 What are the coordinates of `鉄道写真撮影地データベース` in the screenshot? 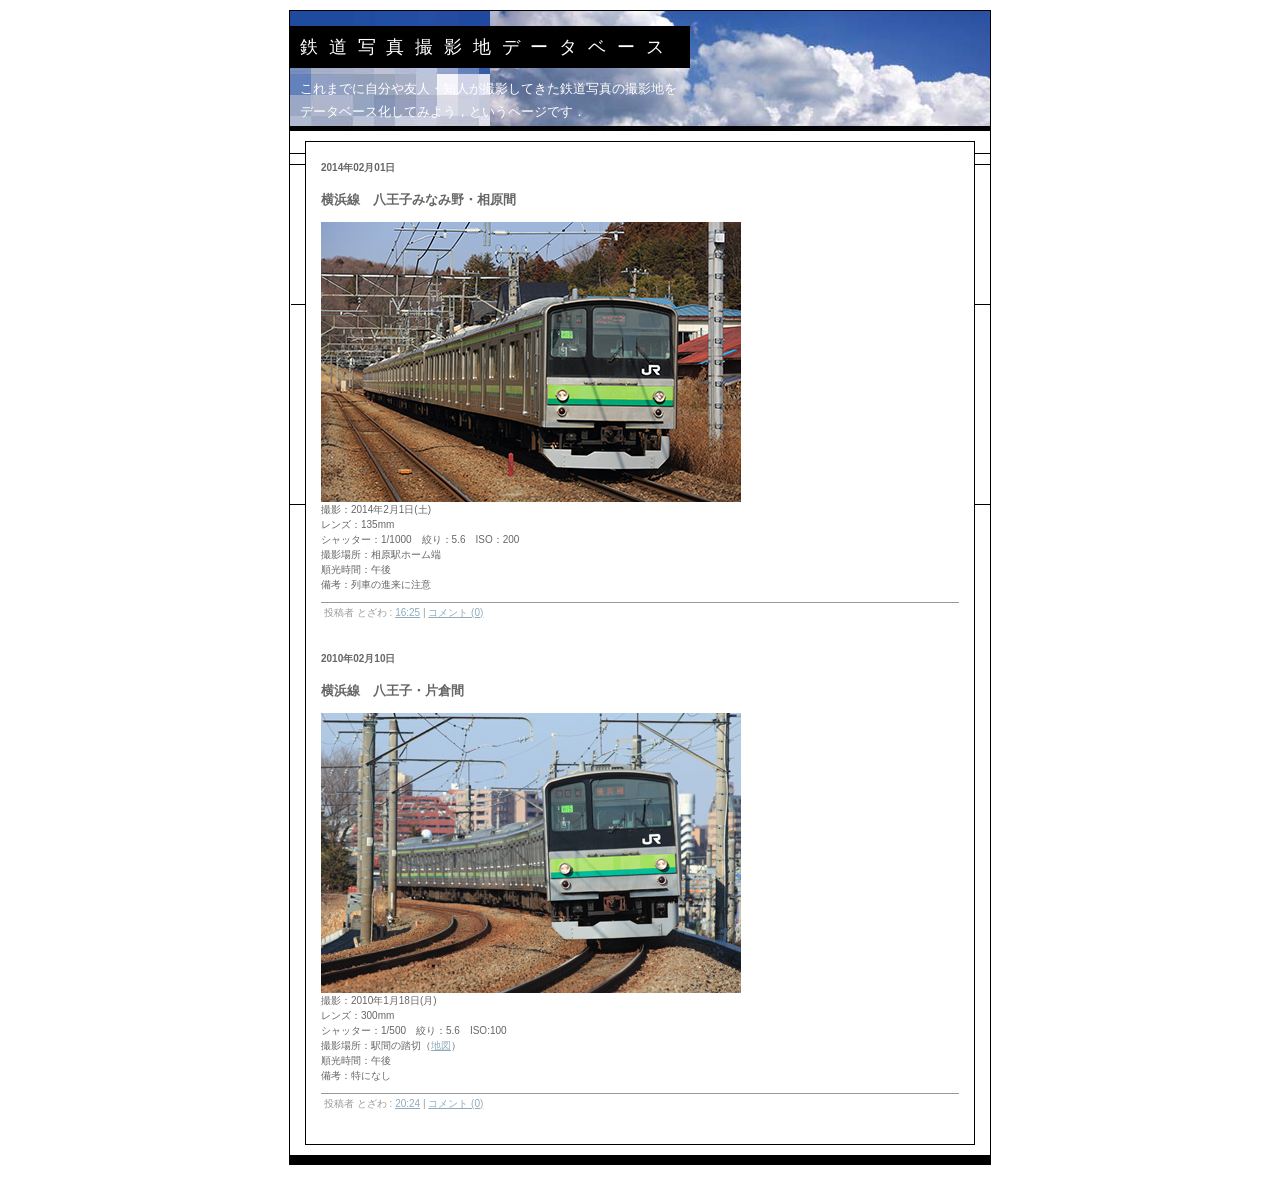 It's located at (487, 47).